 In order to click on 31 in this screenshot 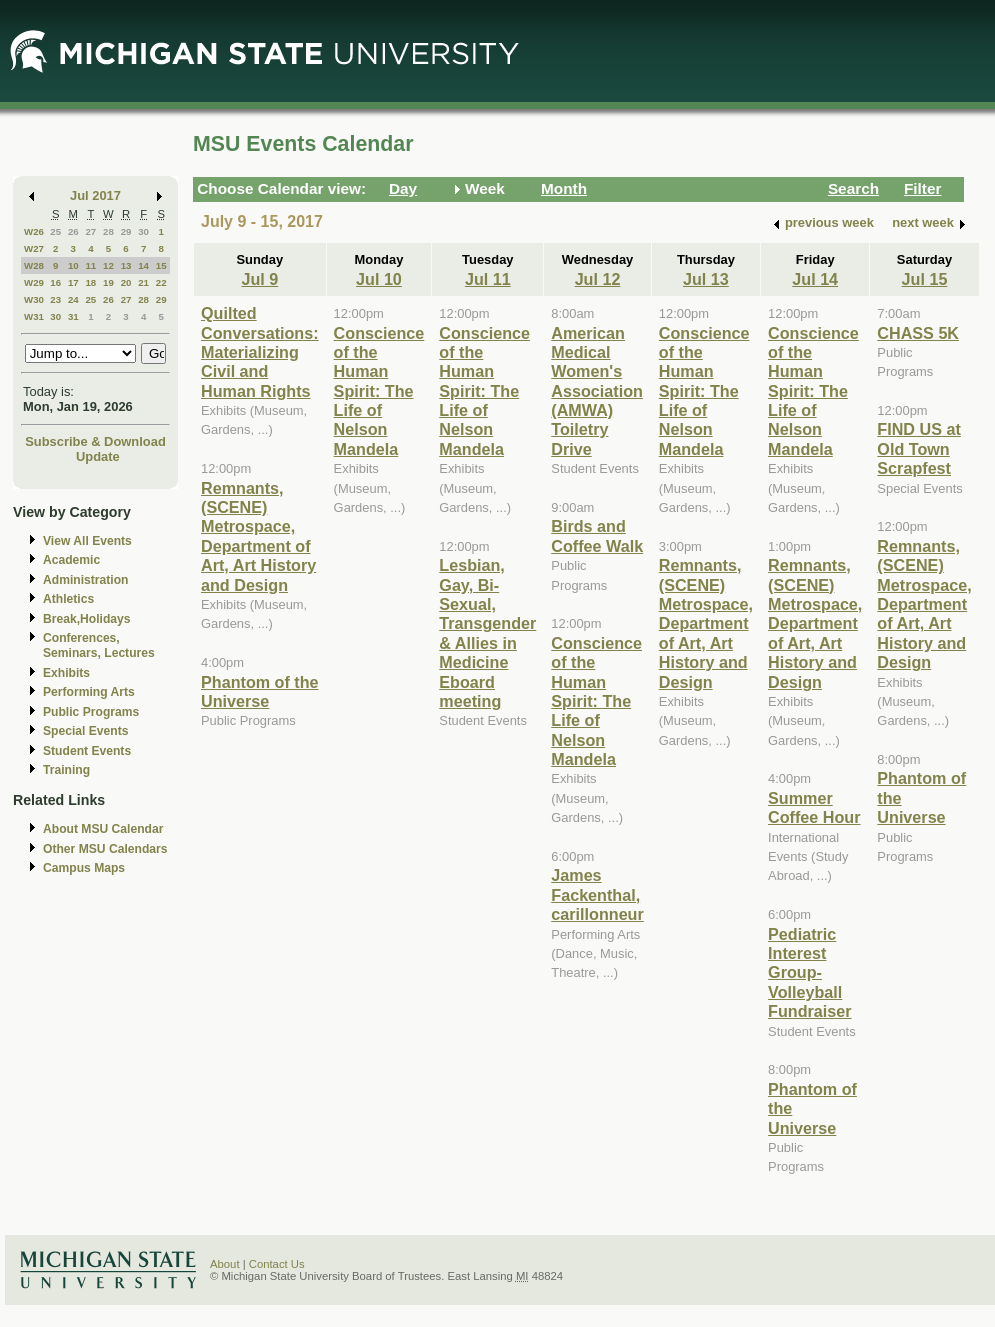, I will do `click(73, 316)`.